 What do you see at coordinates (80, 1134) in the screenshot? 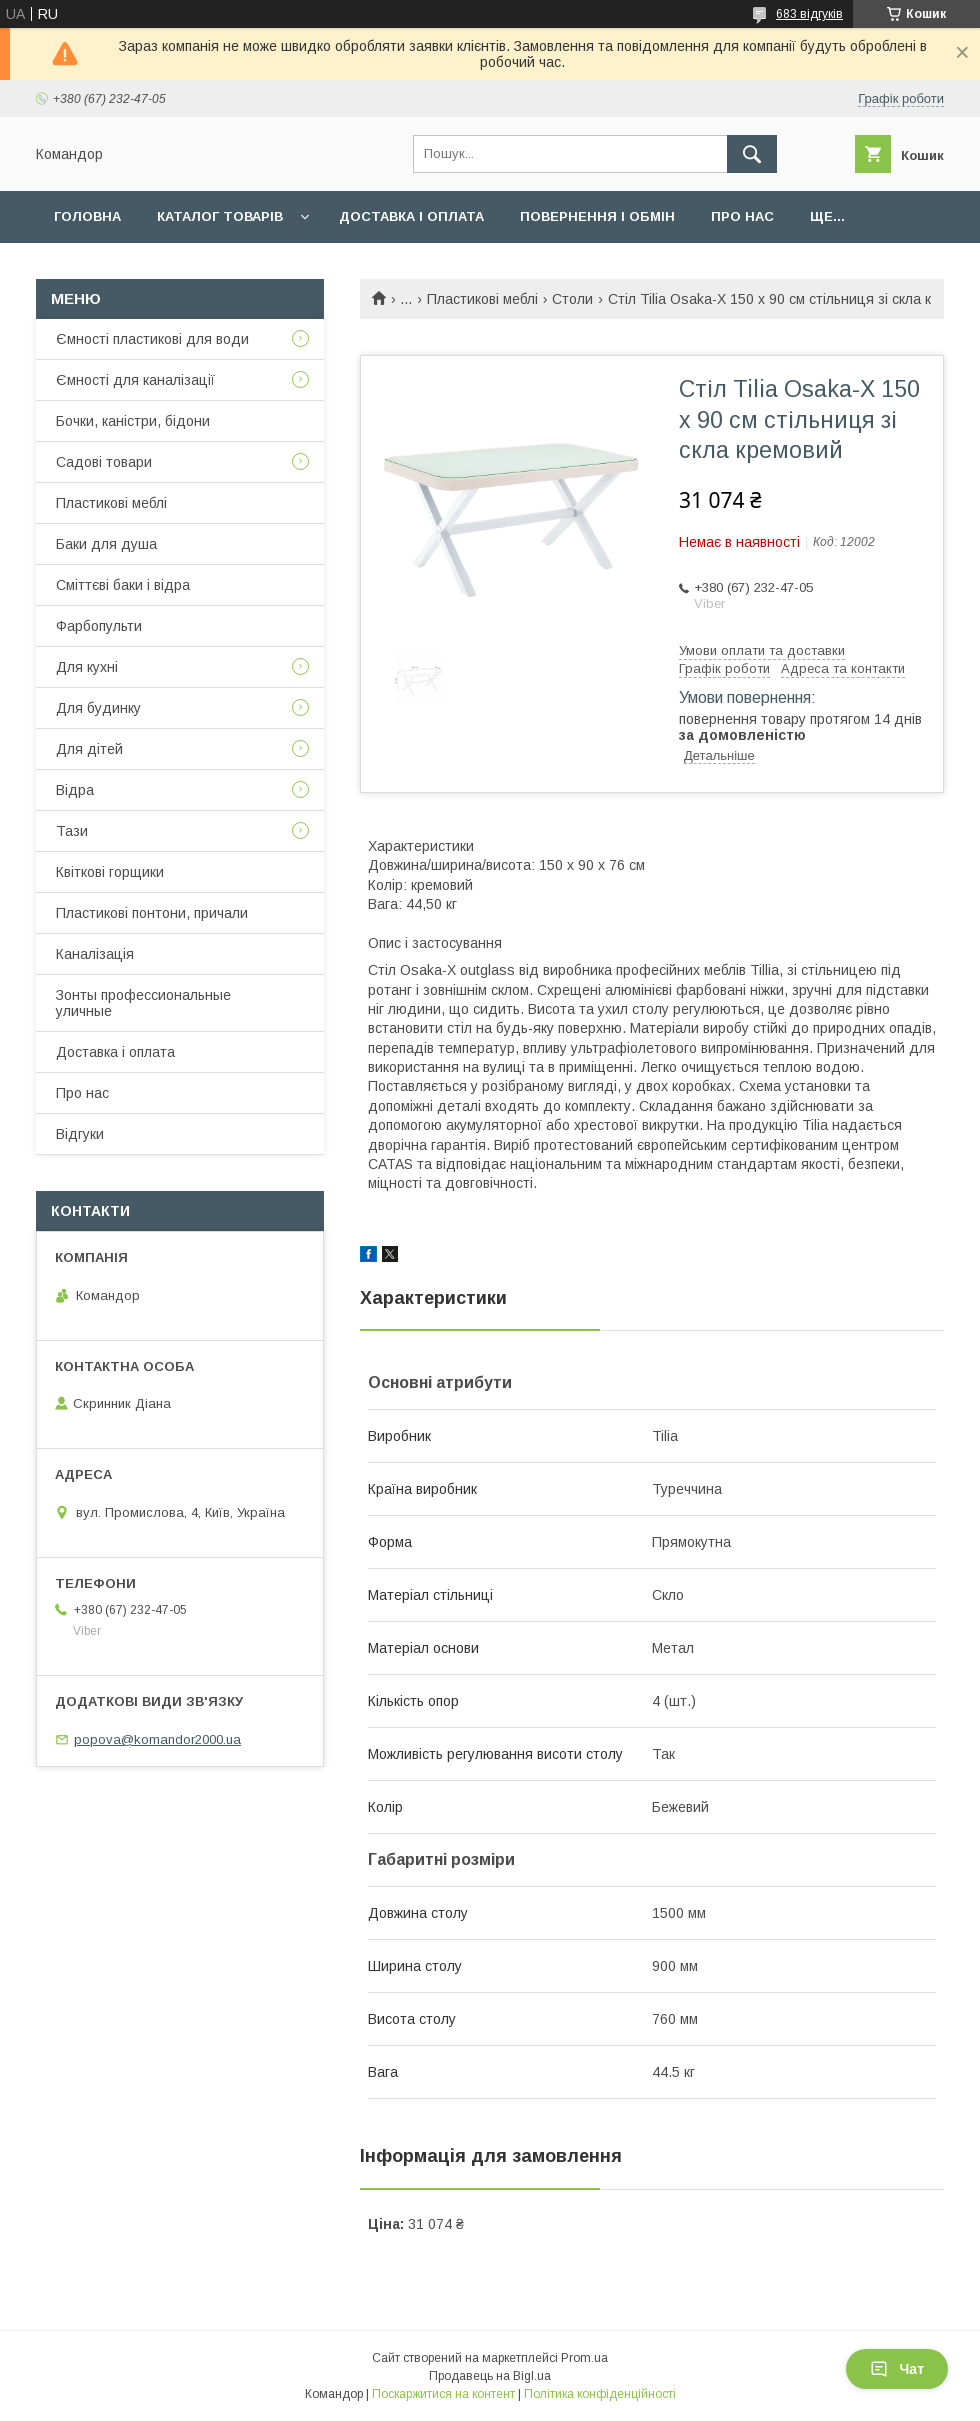
I see `Відгуки` at bounding box center [80, 1134].